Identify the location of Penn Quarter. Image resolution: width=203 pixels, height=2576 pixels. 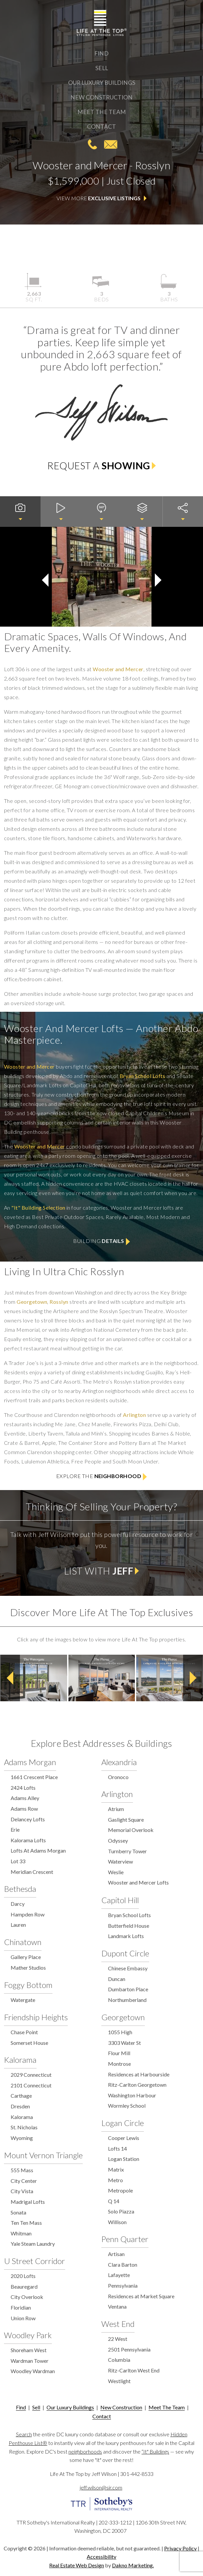
(125, 2239).